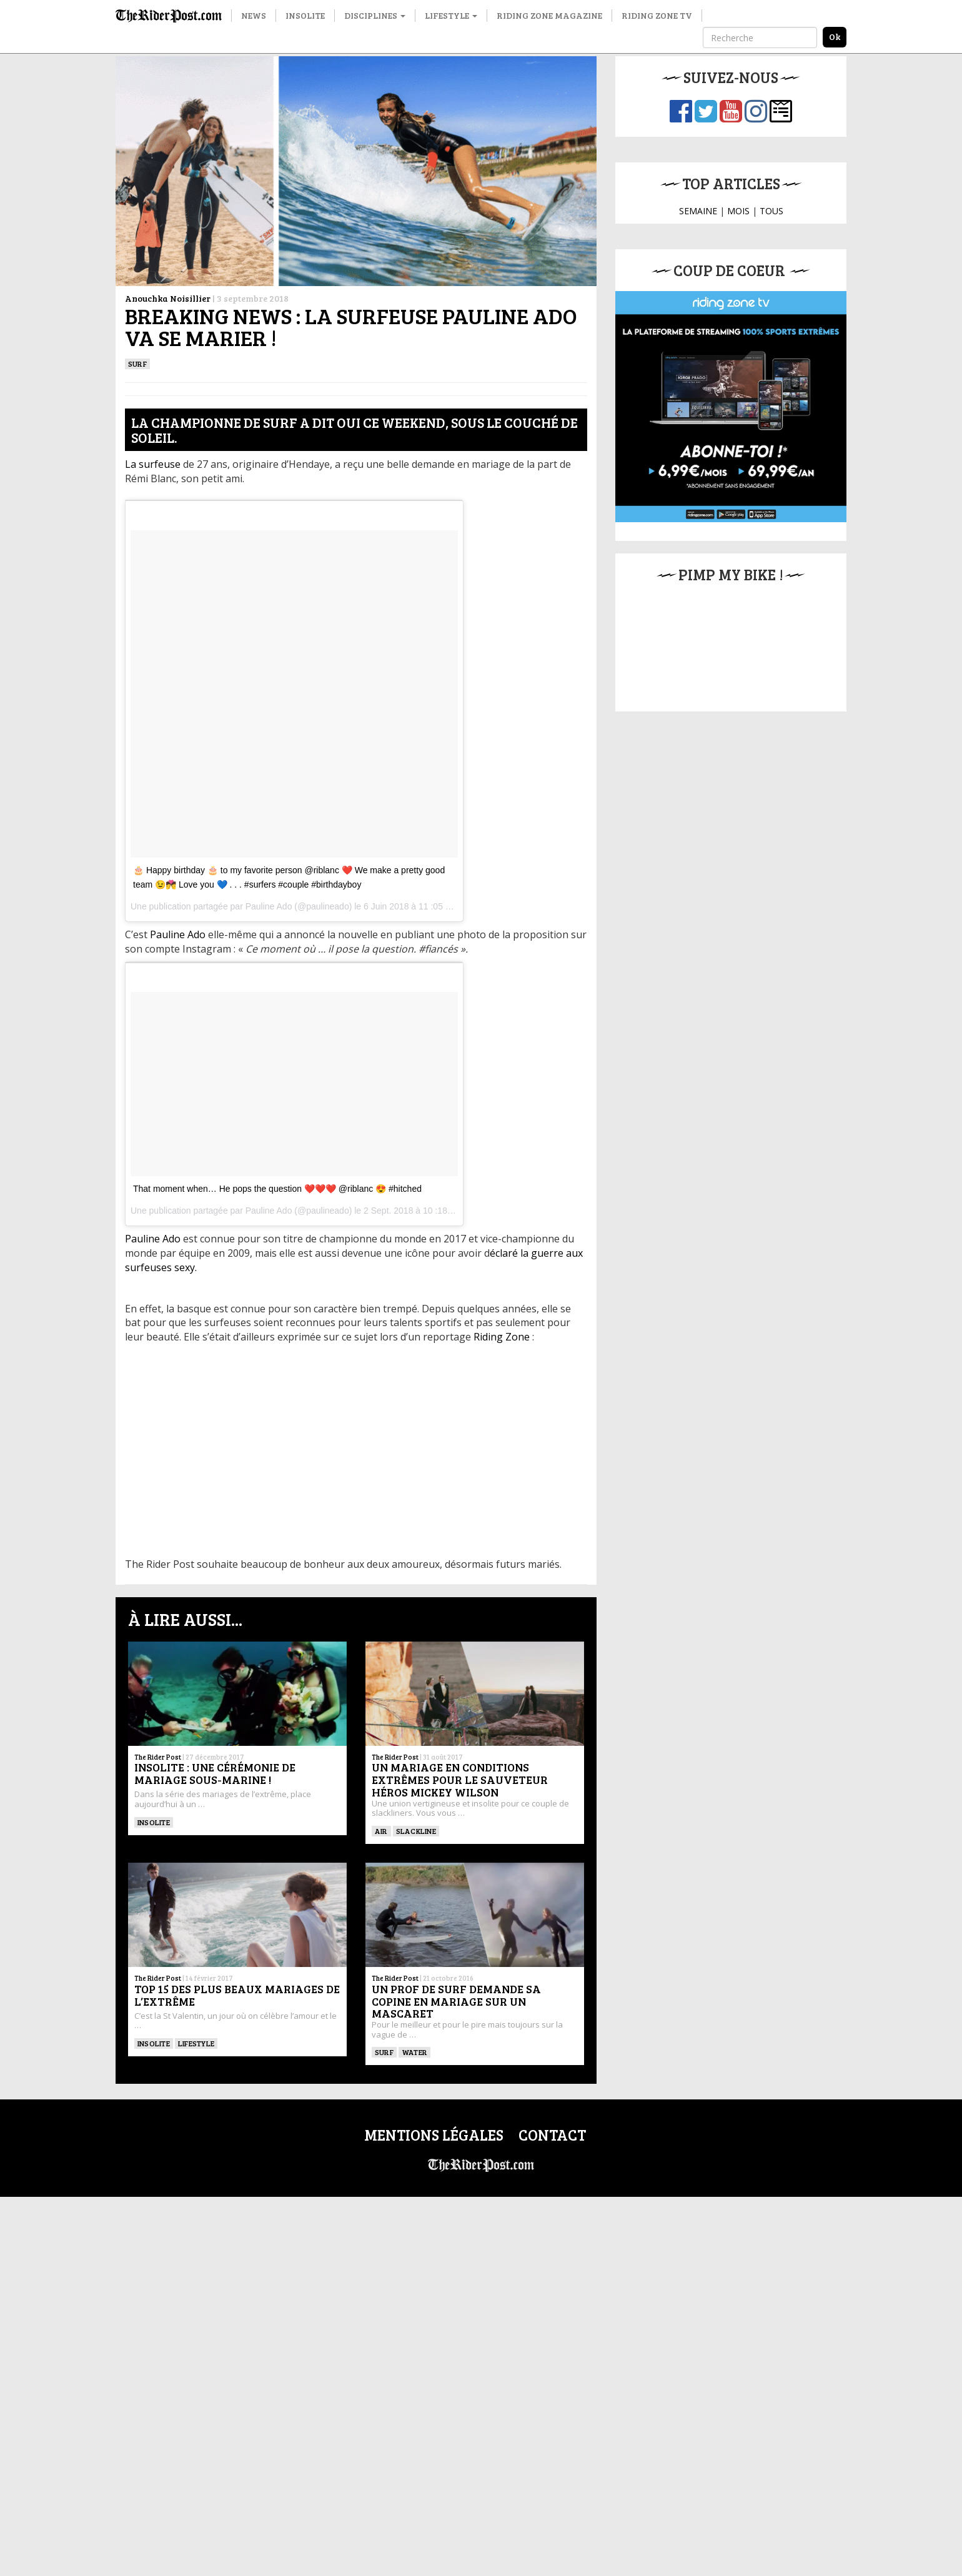  I want to click on Riding Zone, so click(502, 1337).